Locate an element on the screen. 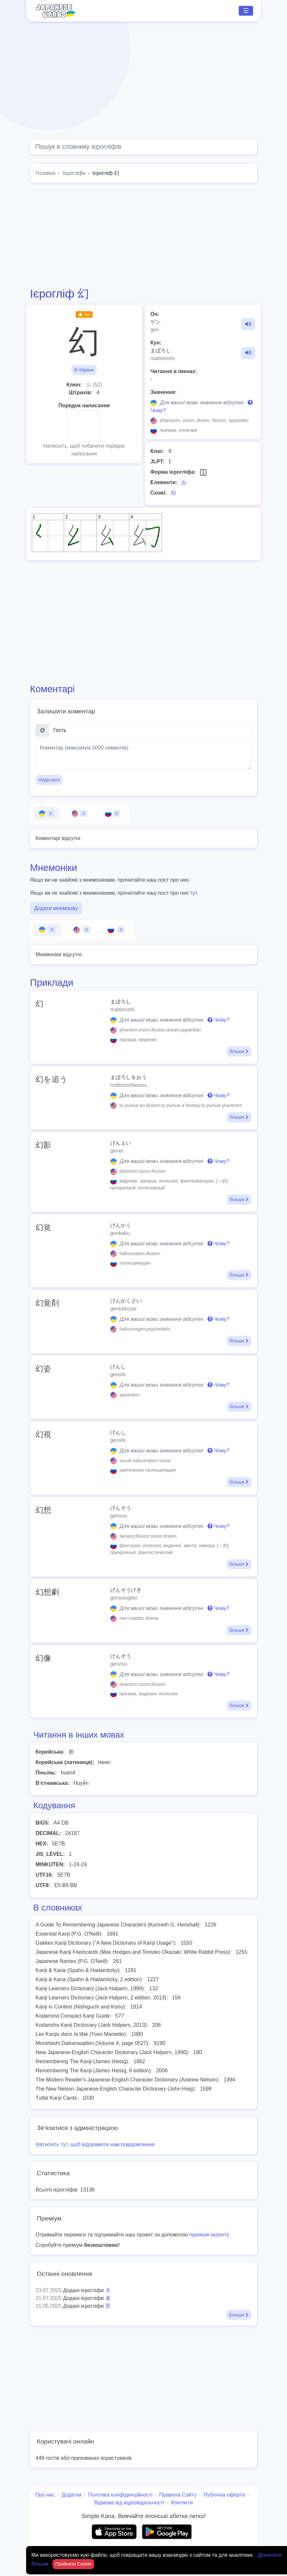 This screenshot has height=2576, width=287. Про нас is located at coordinates (44, 2495).